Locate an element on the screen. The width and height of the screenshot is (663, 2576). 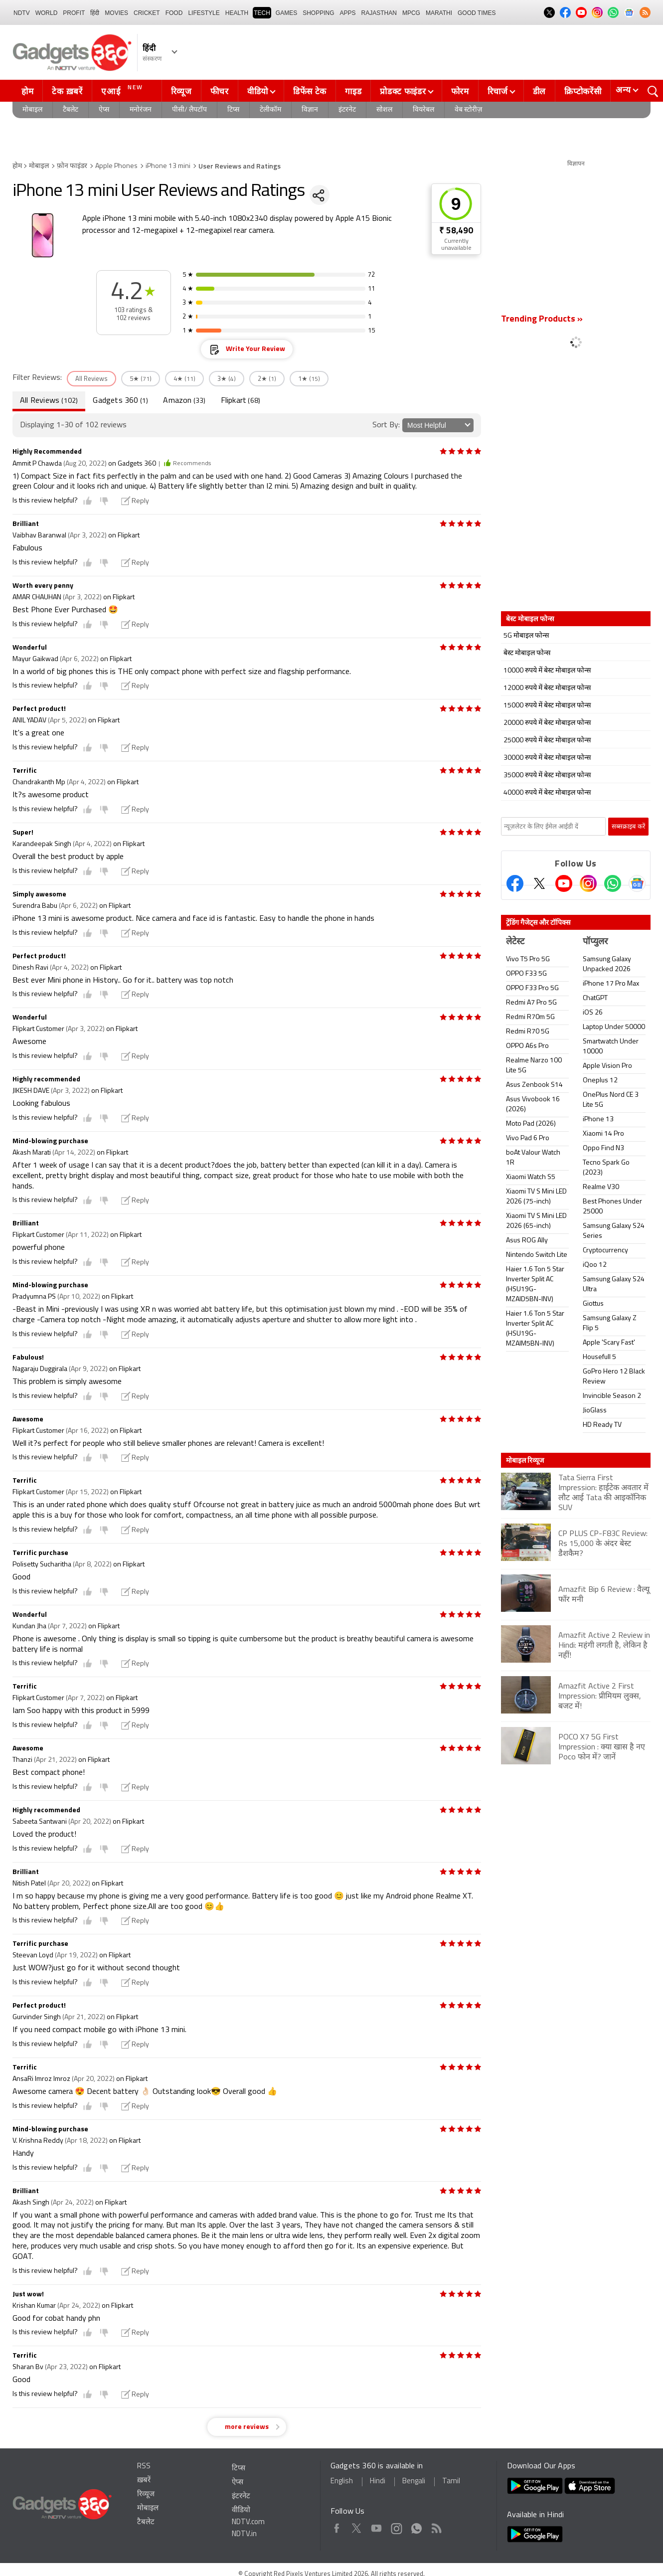
[Google News] is located at coordinates (637, 883).